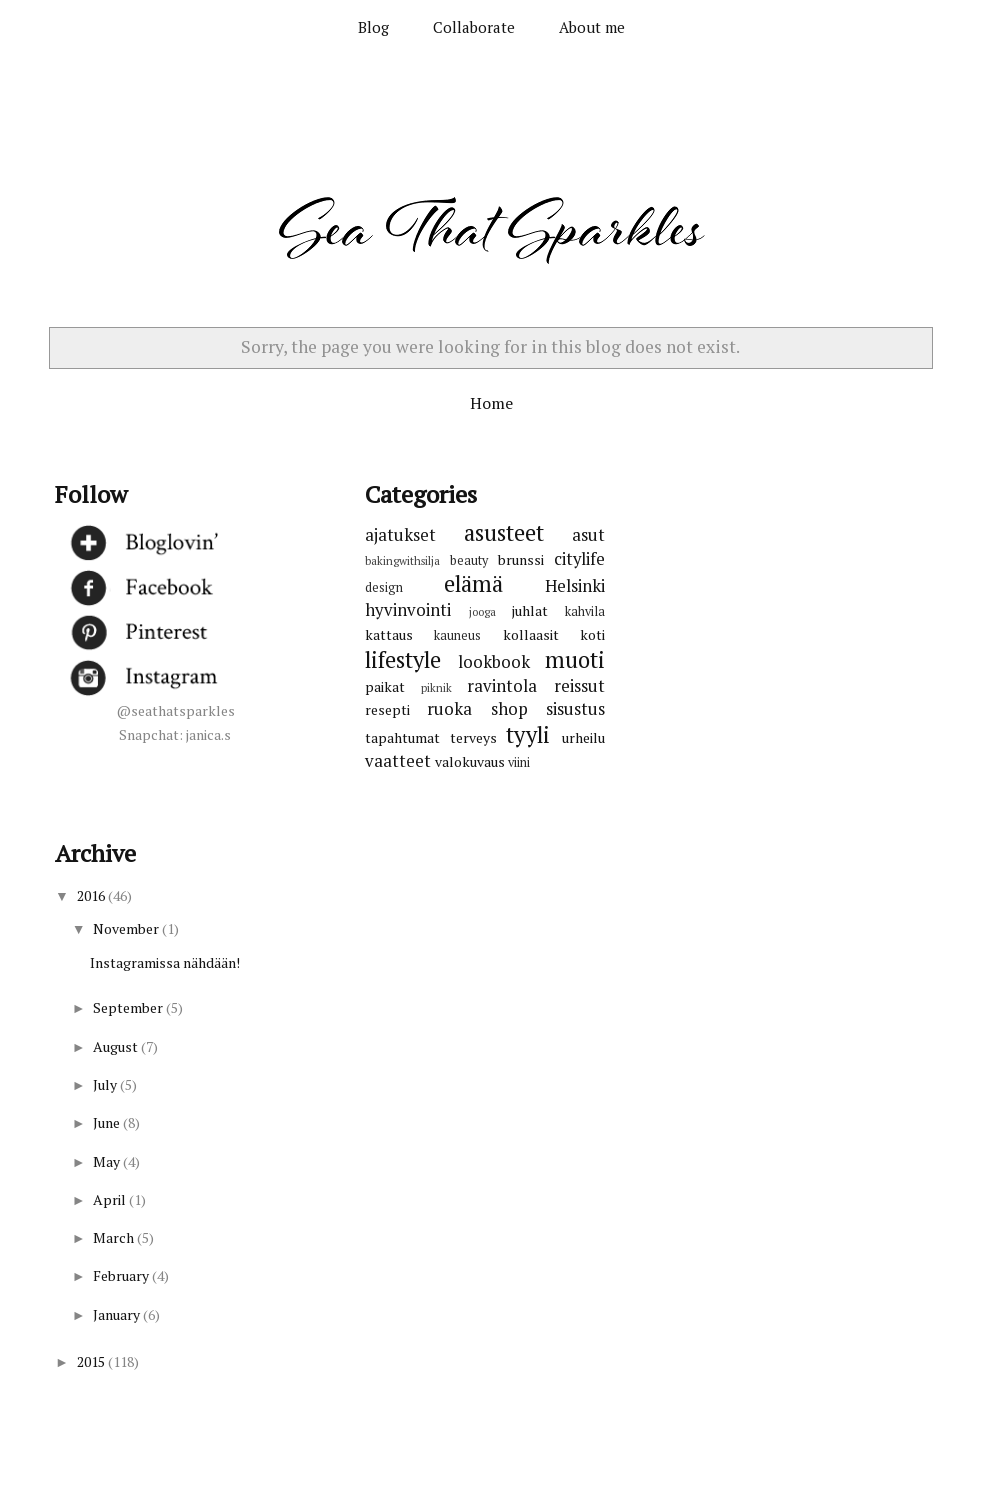 The height and width of the screenshot is (1507, 982). What do you see at coordinates (111, 1199) in the screenshot?
I see `April` at bounding box center [111, 1199].